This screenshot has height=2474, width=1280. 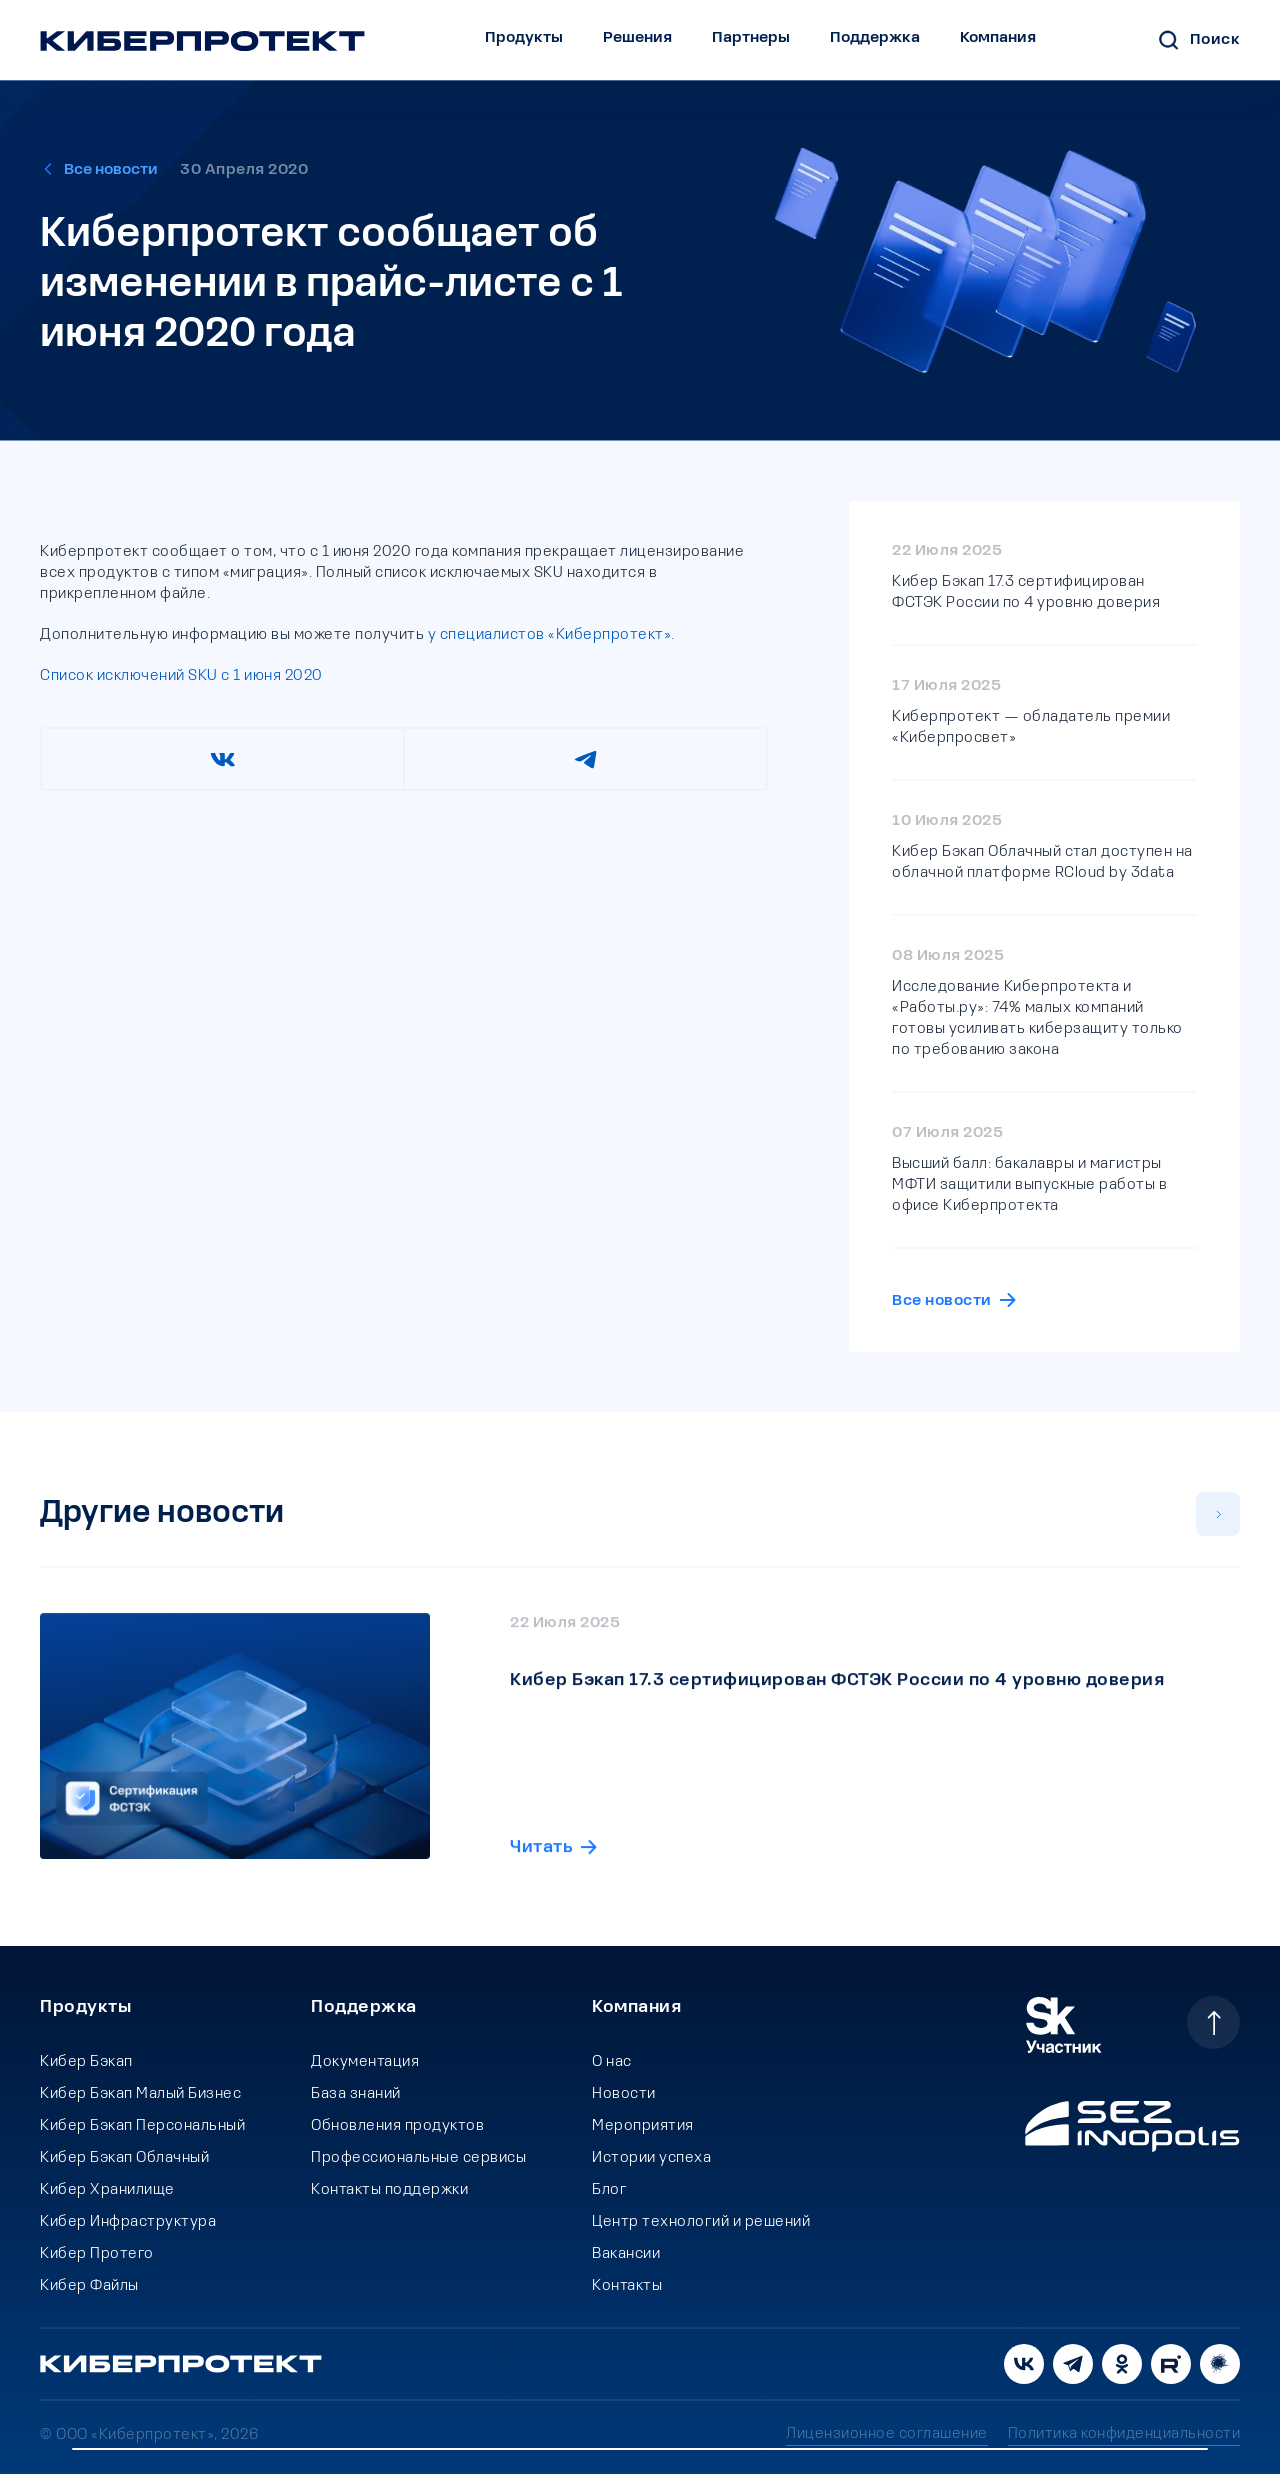 What do you see at coordinates (365, 2062) in the screenshot?
I see `Документация` at bounding box center [365, 2062].